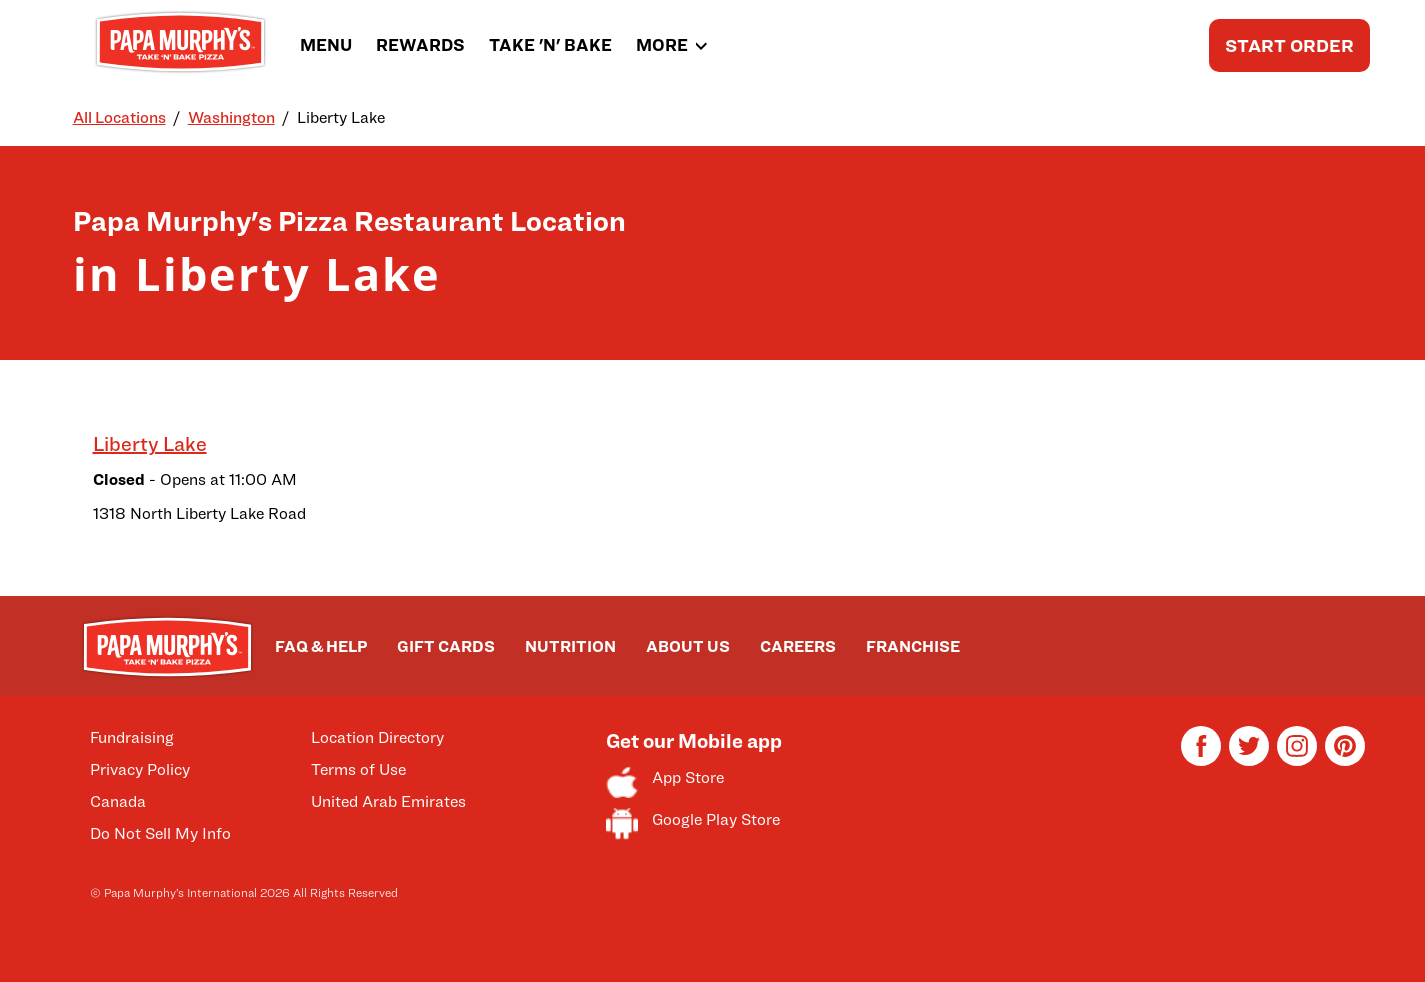 The image size is (1425, 982). I want to click on MENU, so click(326, 45).